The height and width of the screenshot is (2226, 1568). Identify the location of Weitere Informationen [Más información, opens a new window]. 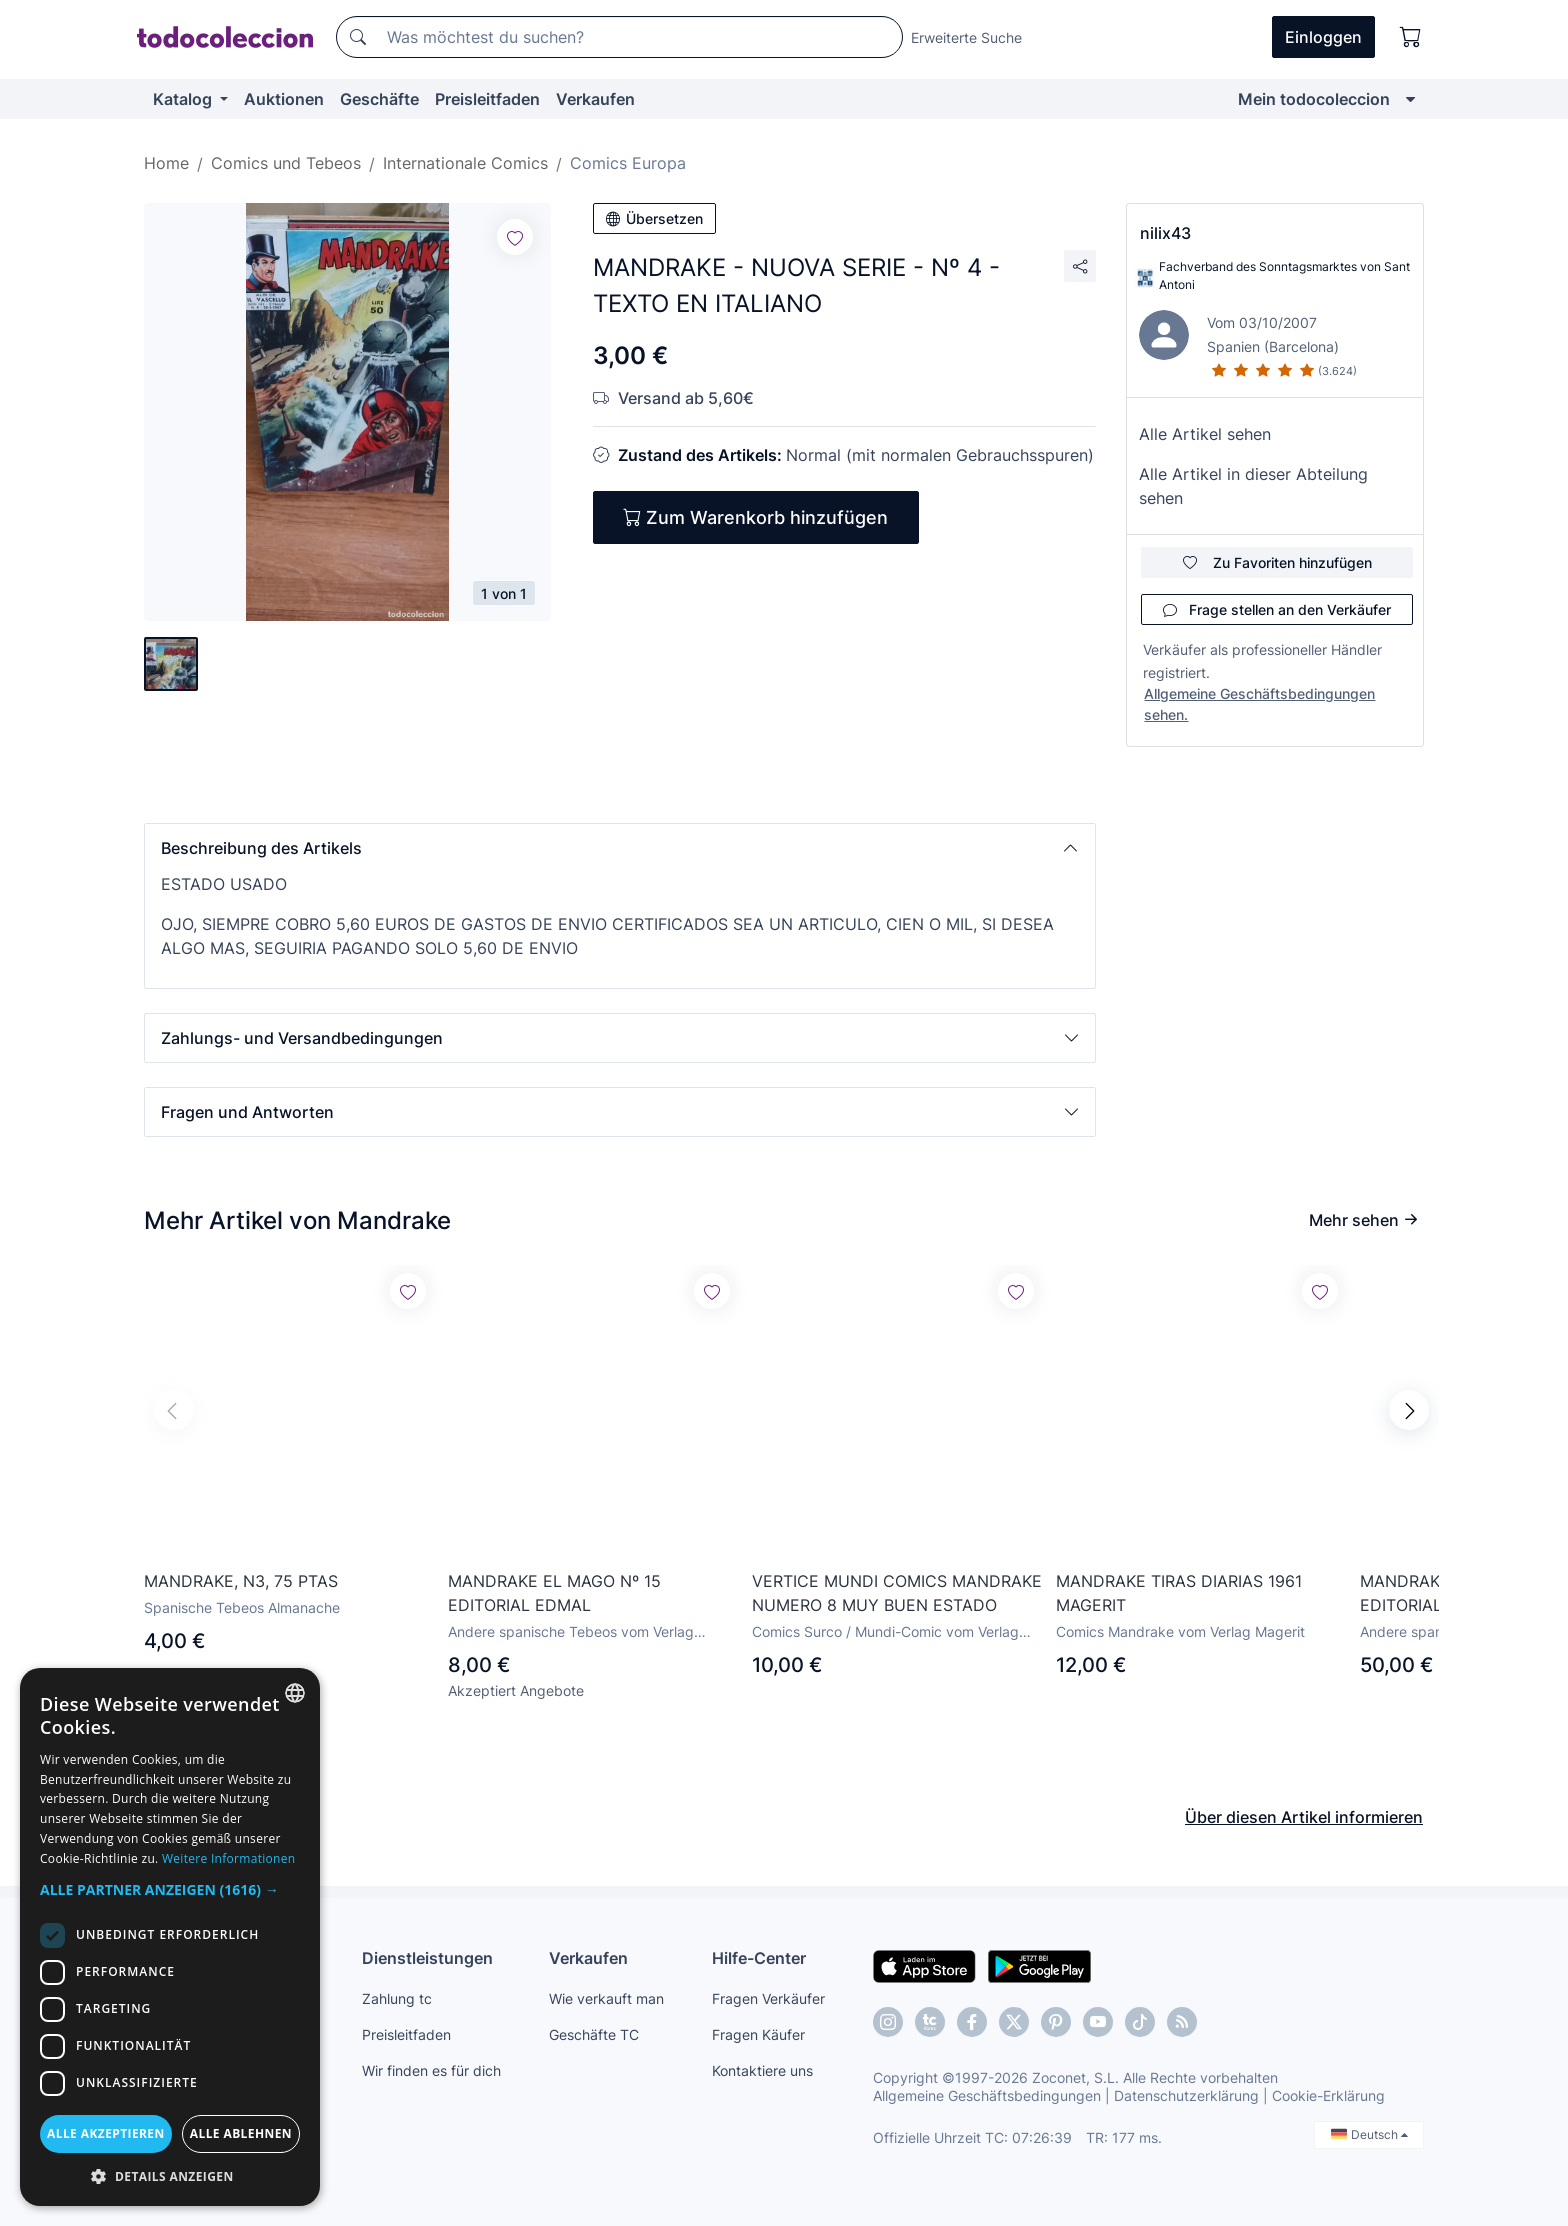
(229, 1858).